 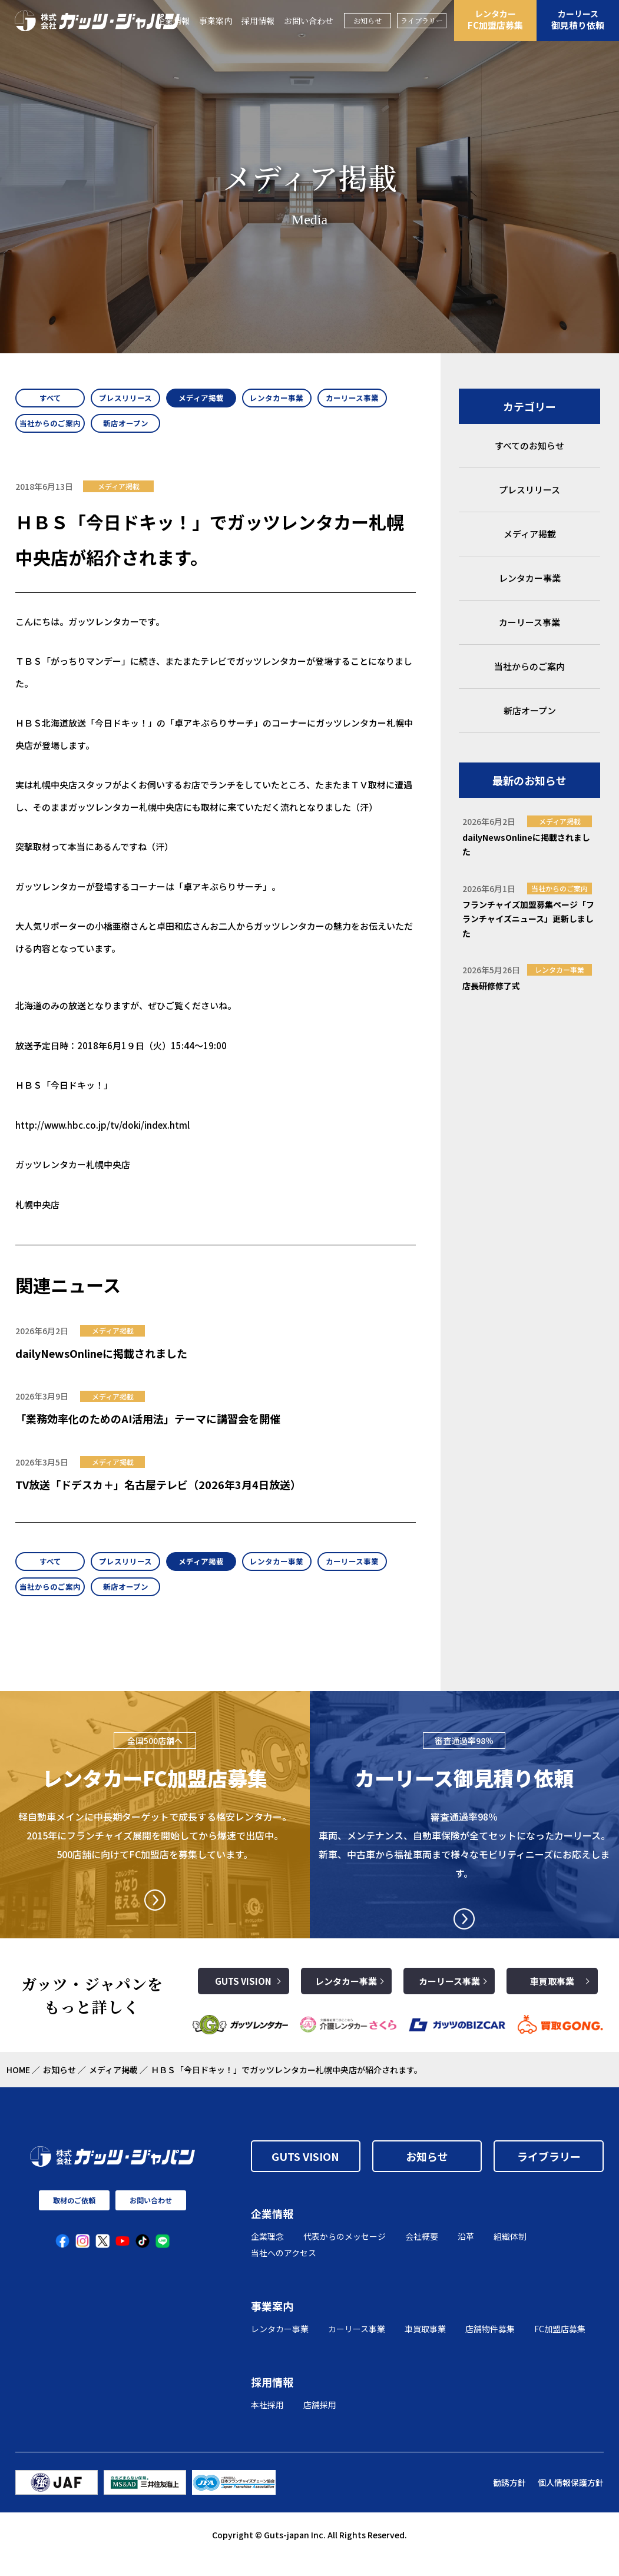 What do you see at coordinates (528, 919) in the screenshot?
I see `フランチャイズ加盟募集ページ「フランチャイズニュース」更新しました` at bounding box center [528, 919].